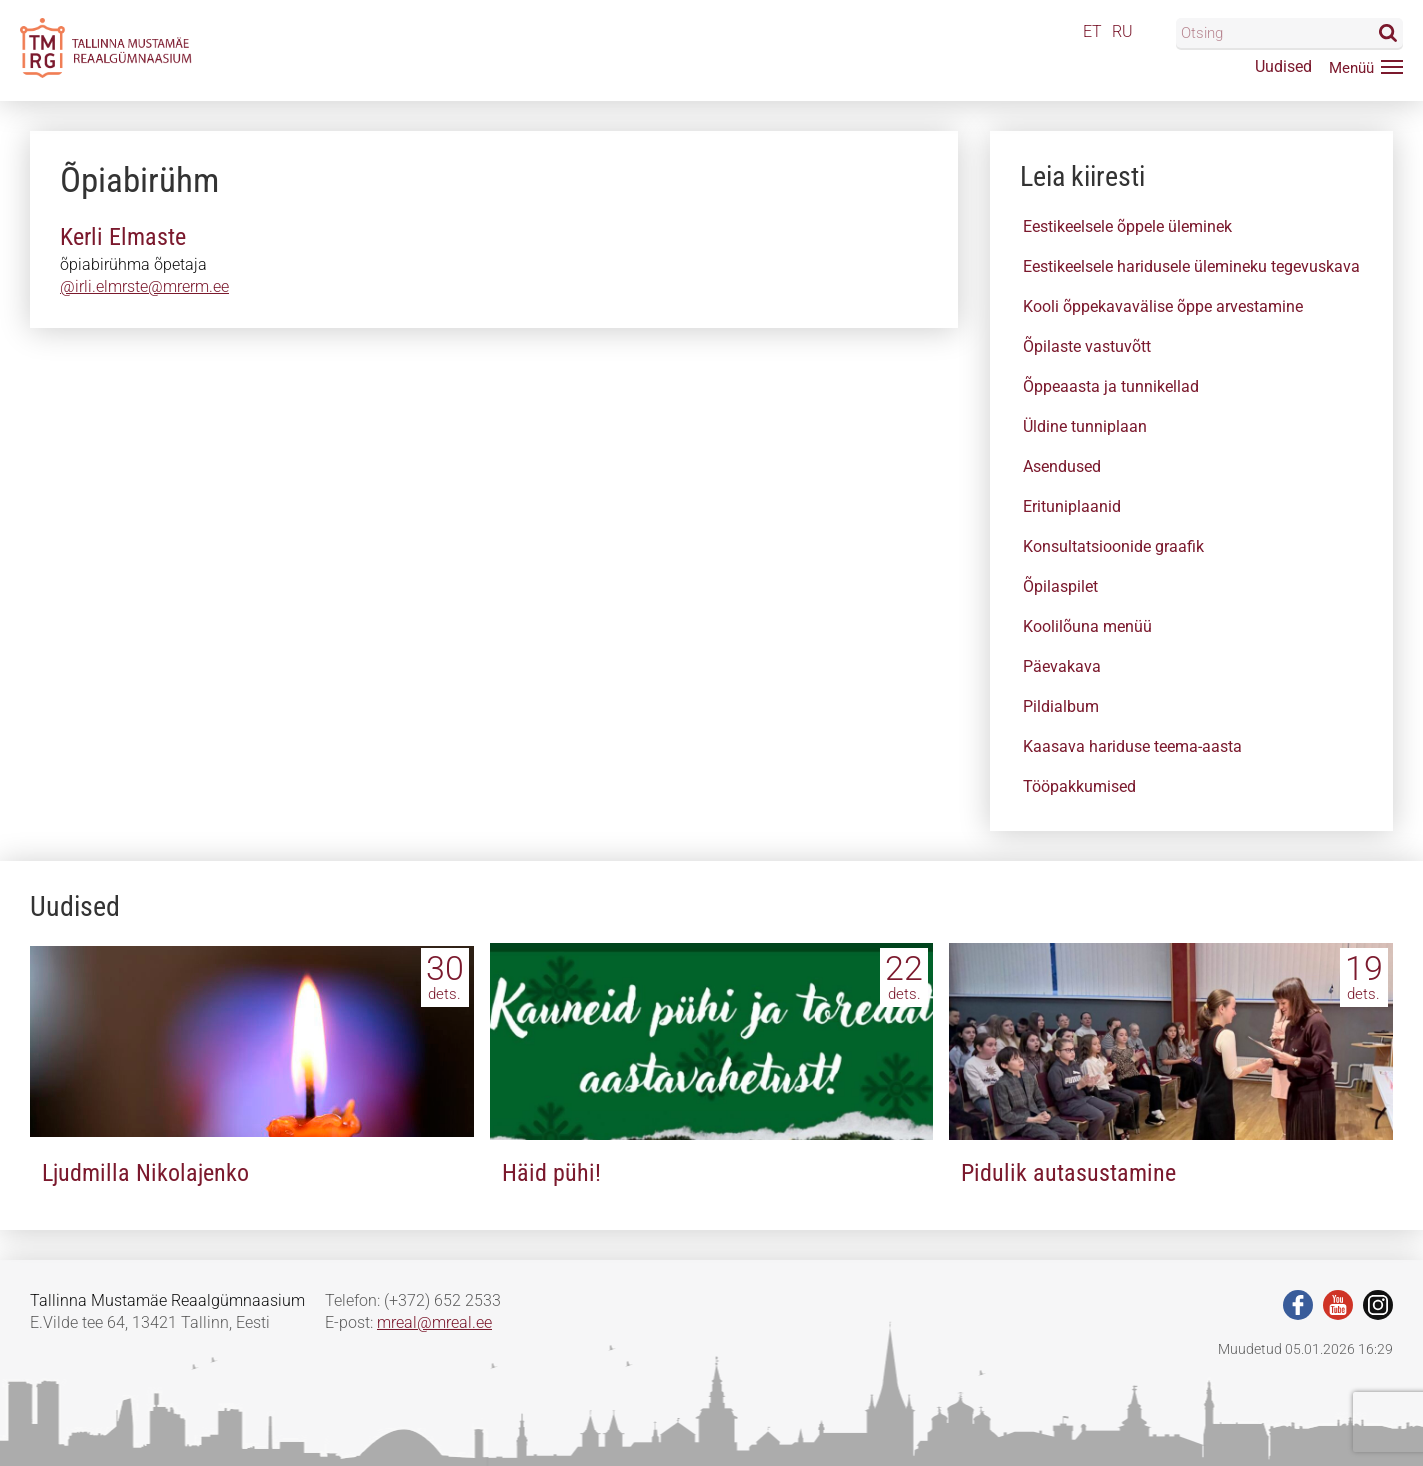  I want to click on Pildialbum, so click(1061, 706).